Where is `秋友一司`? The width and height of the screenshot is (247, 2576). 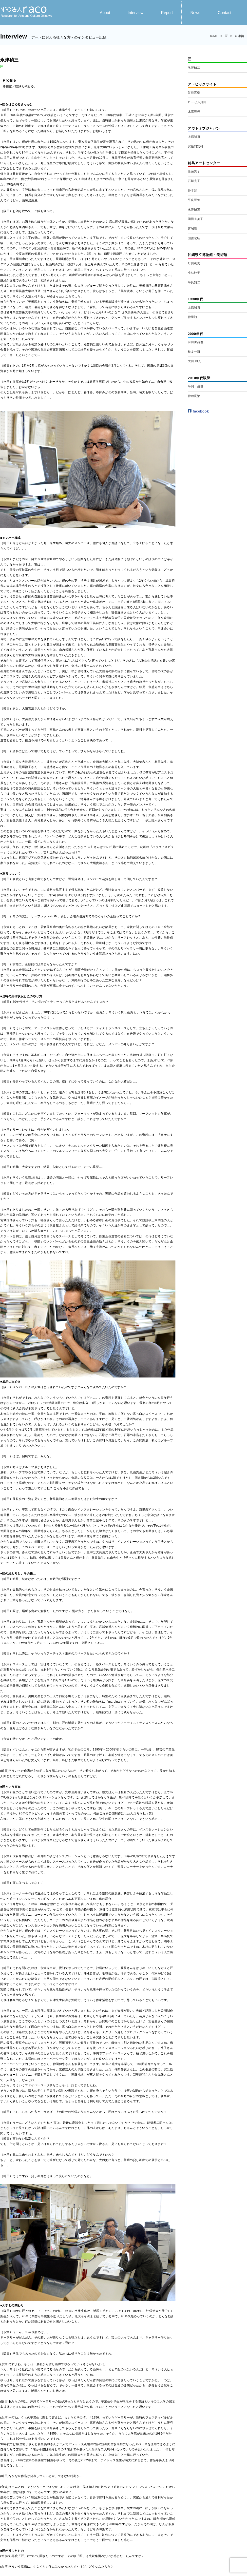 秋友一司 is located at coordinates (194, 352).